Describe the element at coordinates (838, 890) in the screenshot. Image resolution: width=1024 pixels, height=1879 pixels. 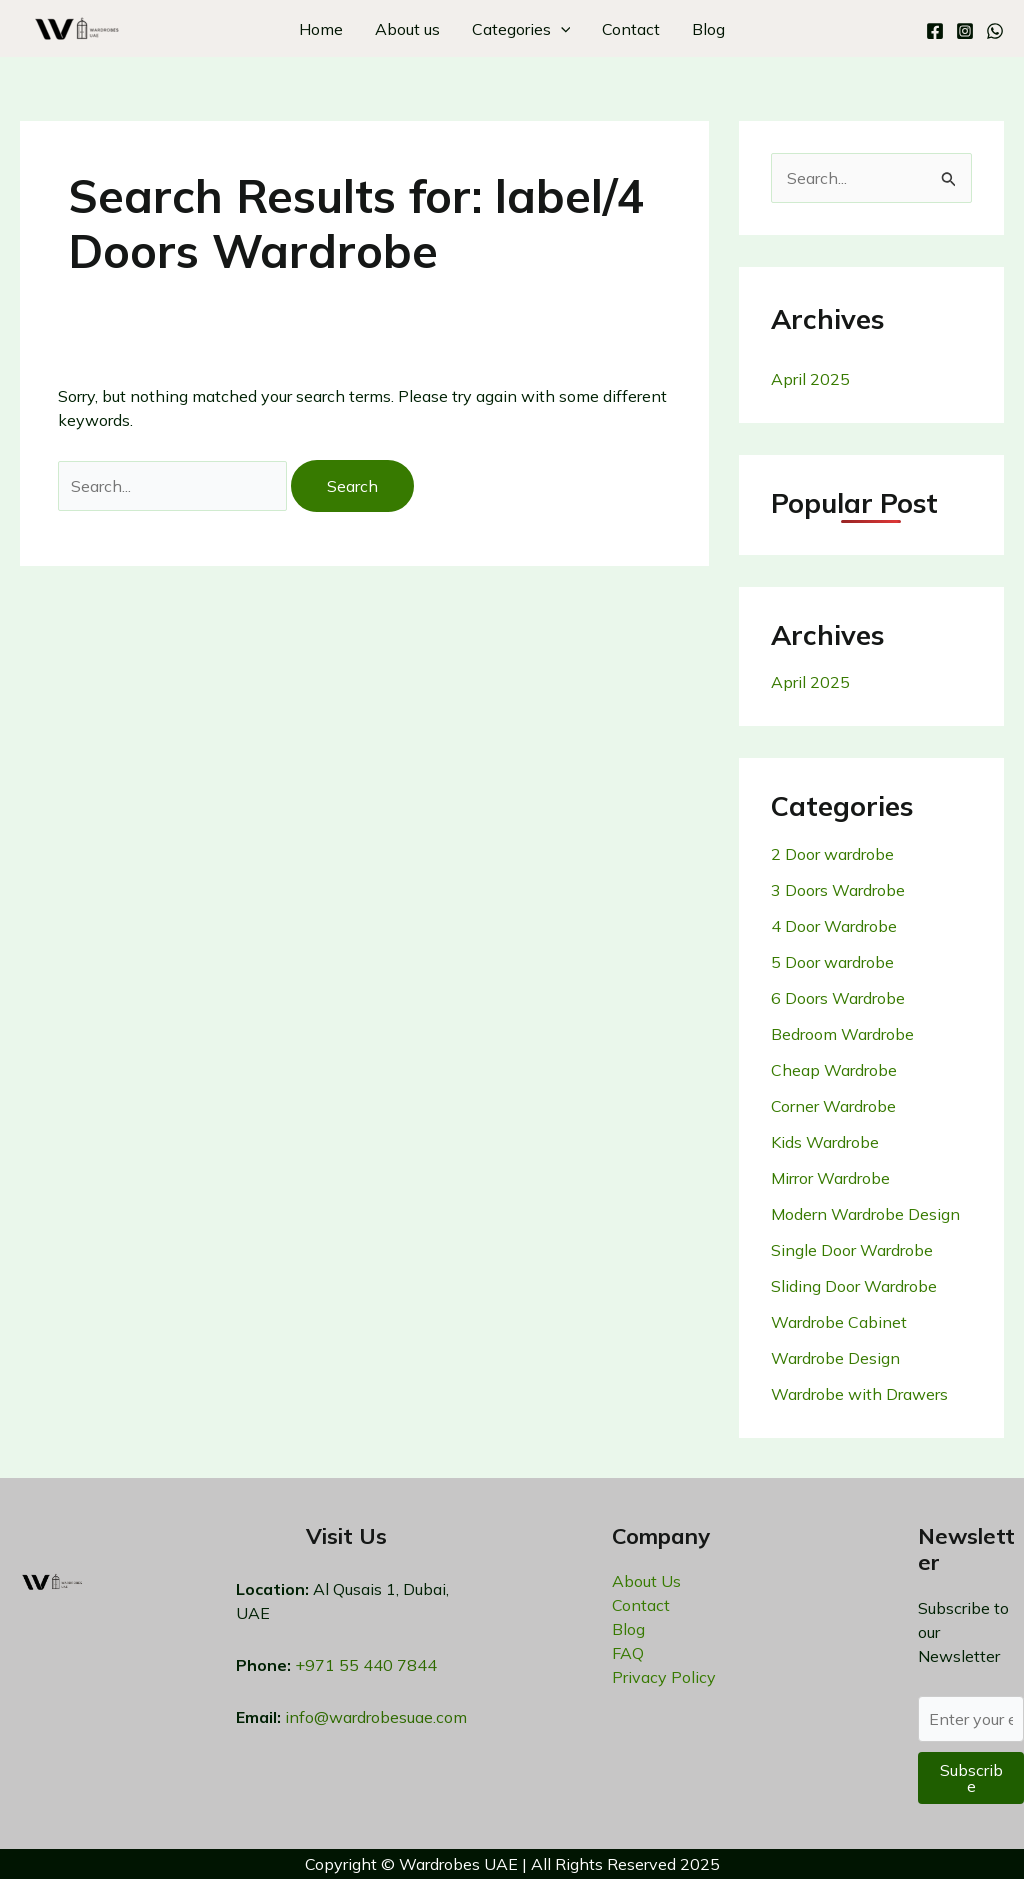
I see `3 Doors Wardrobe` at that location.